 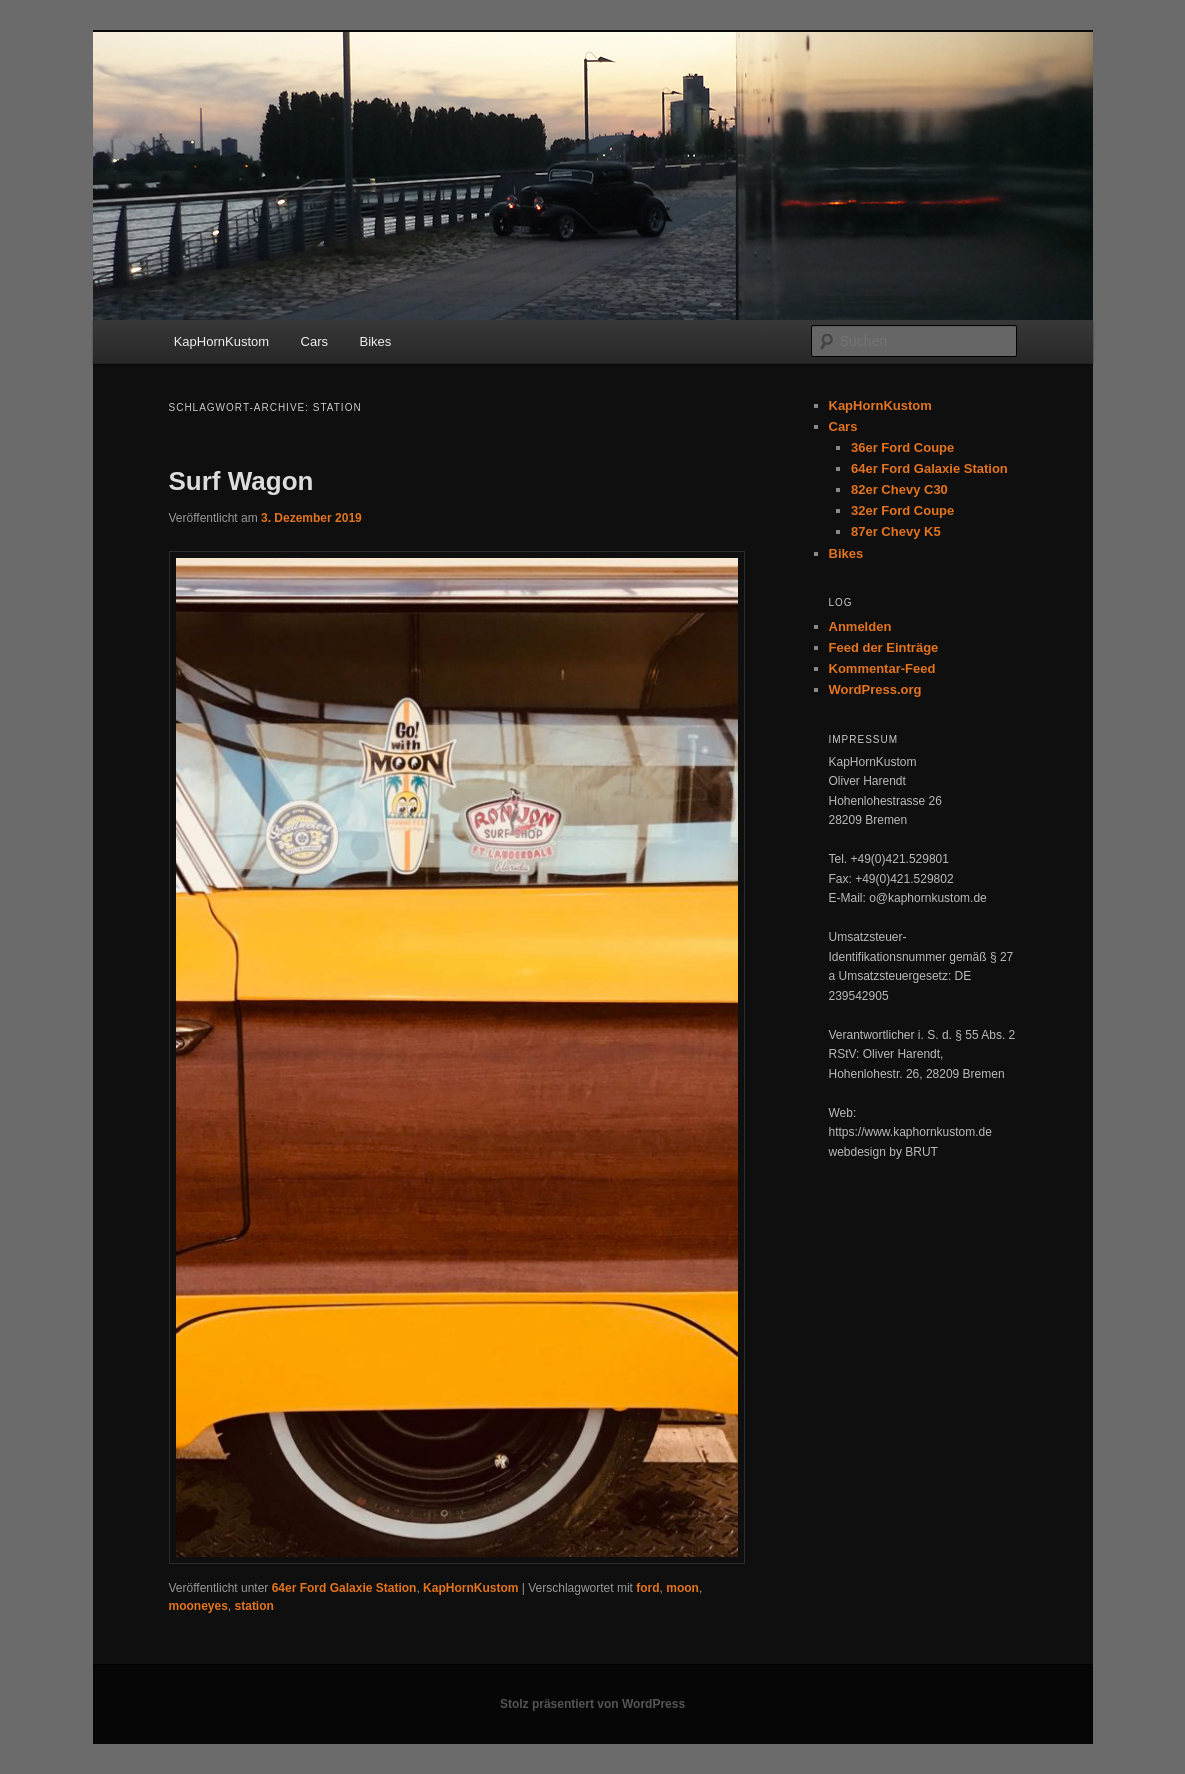 I want to click on station, so click(x=254, y=1606).